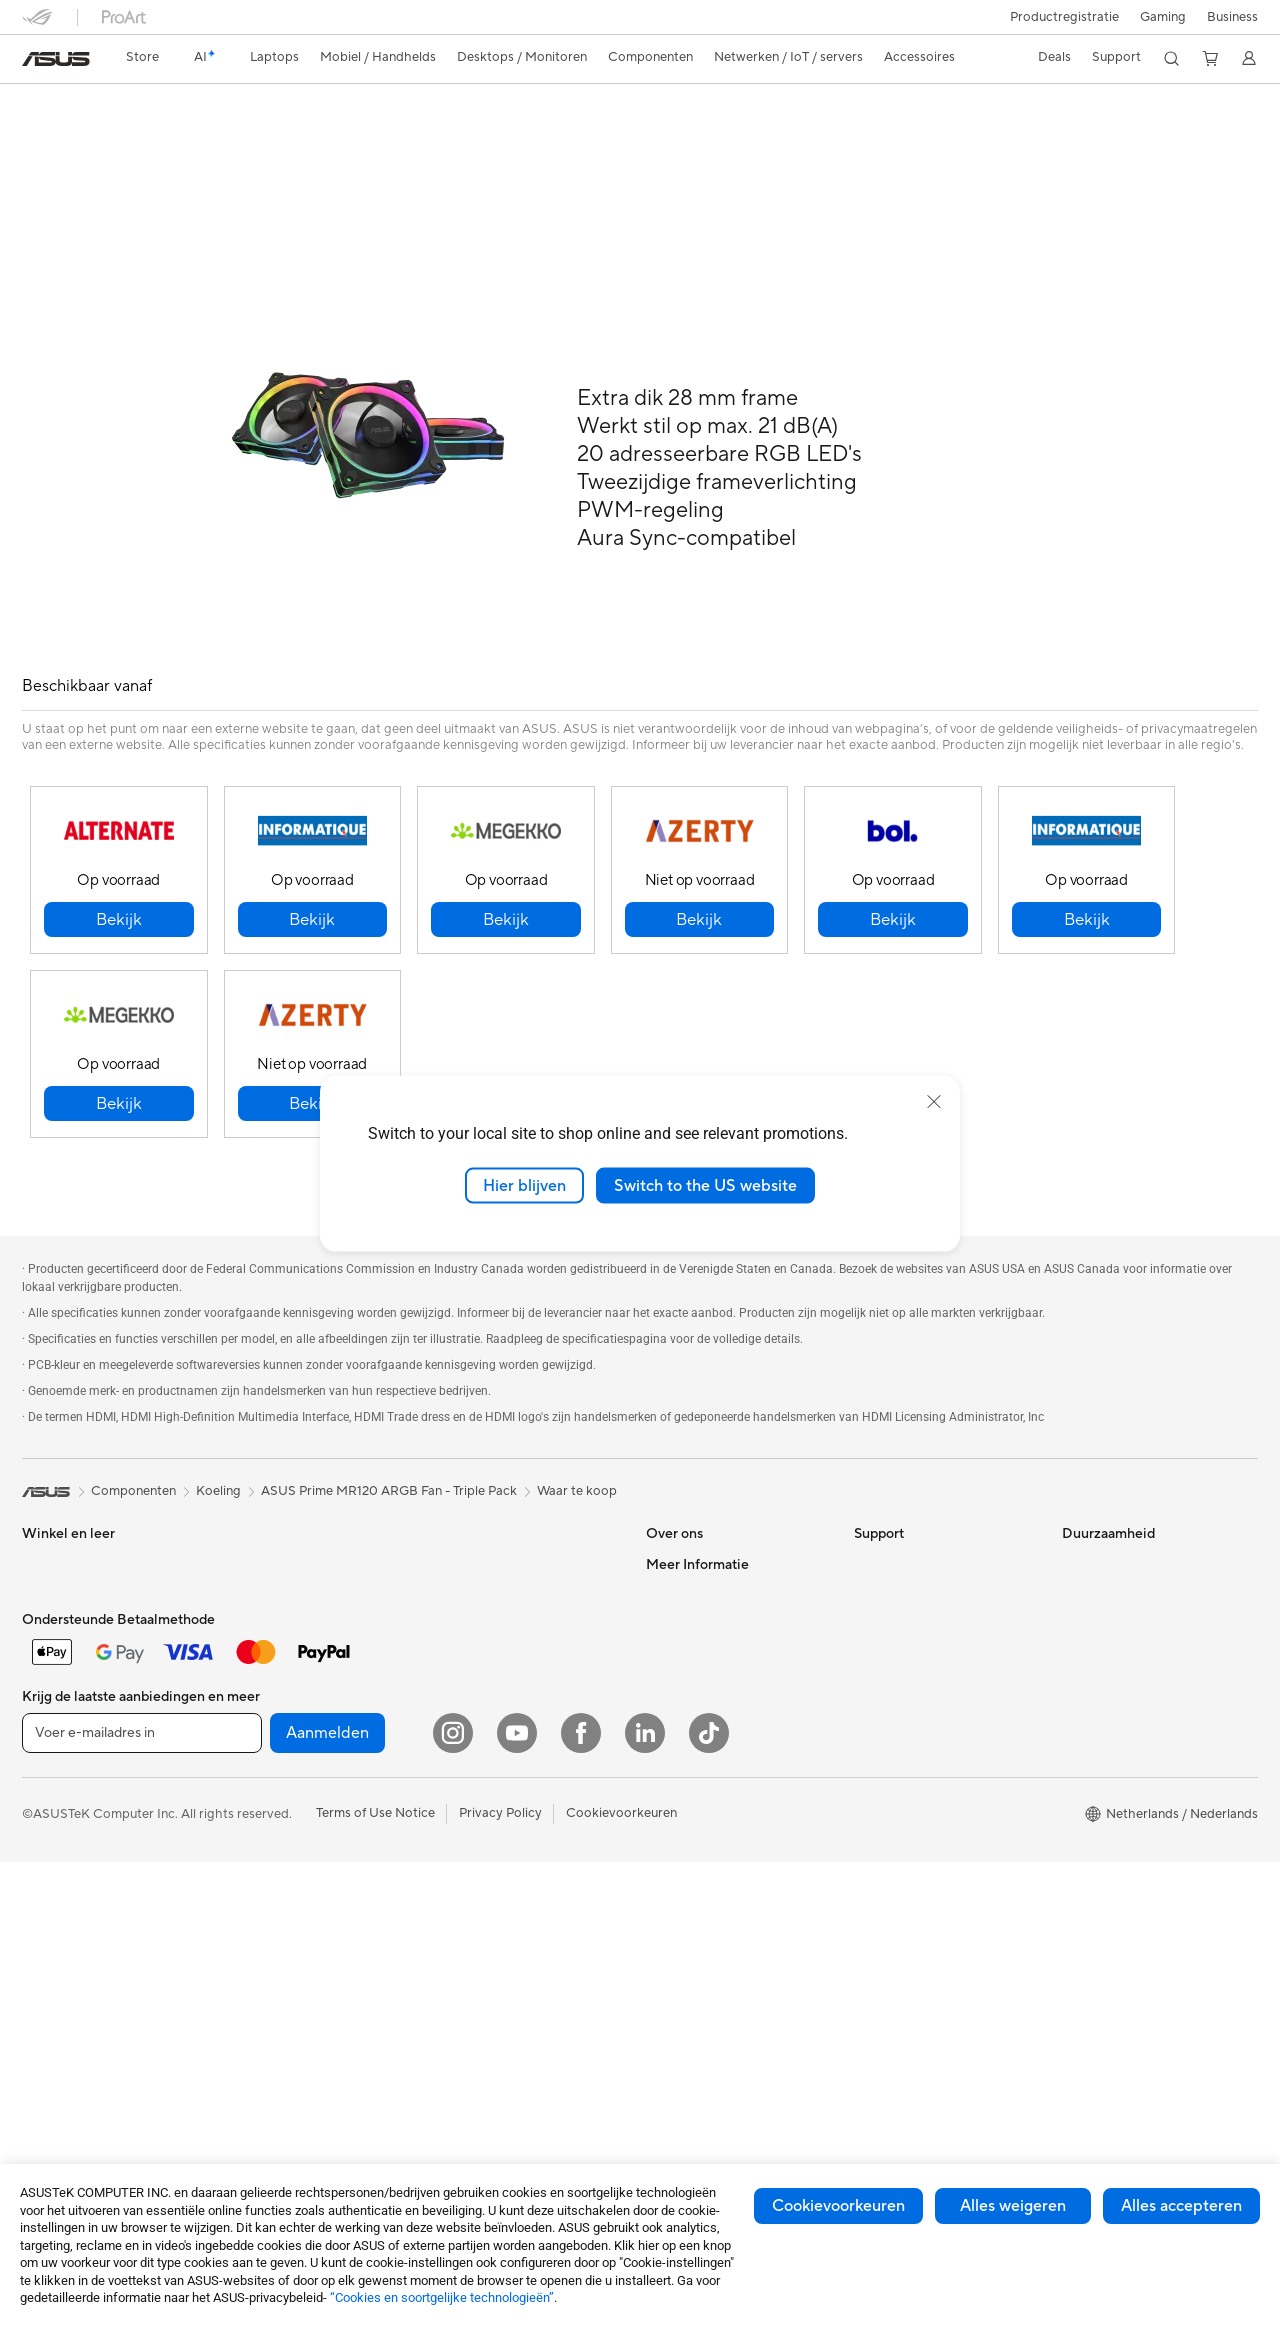 The image size is (1280, 2327). What do you see at coordinates (705, 1185) in the screenshot?
I see `Switch to the US website` at bounding box center [705, 1185].